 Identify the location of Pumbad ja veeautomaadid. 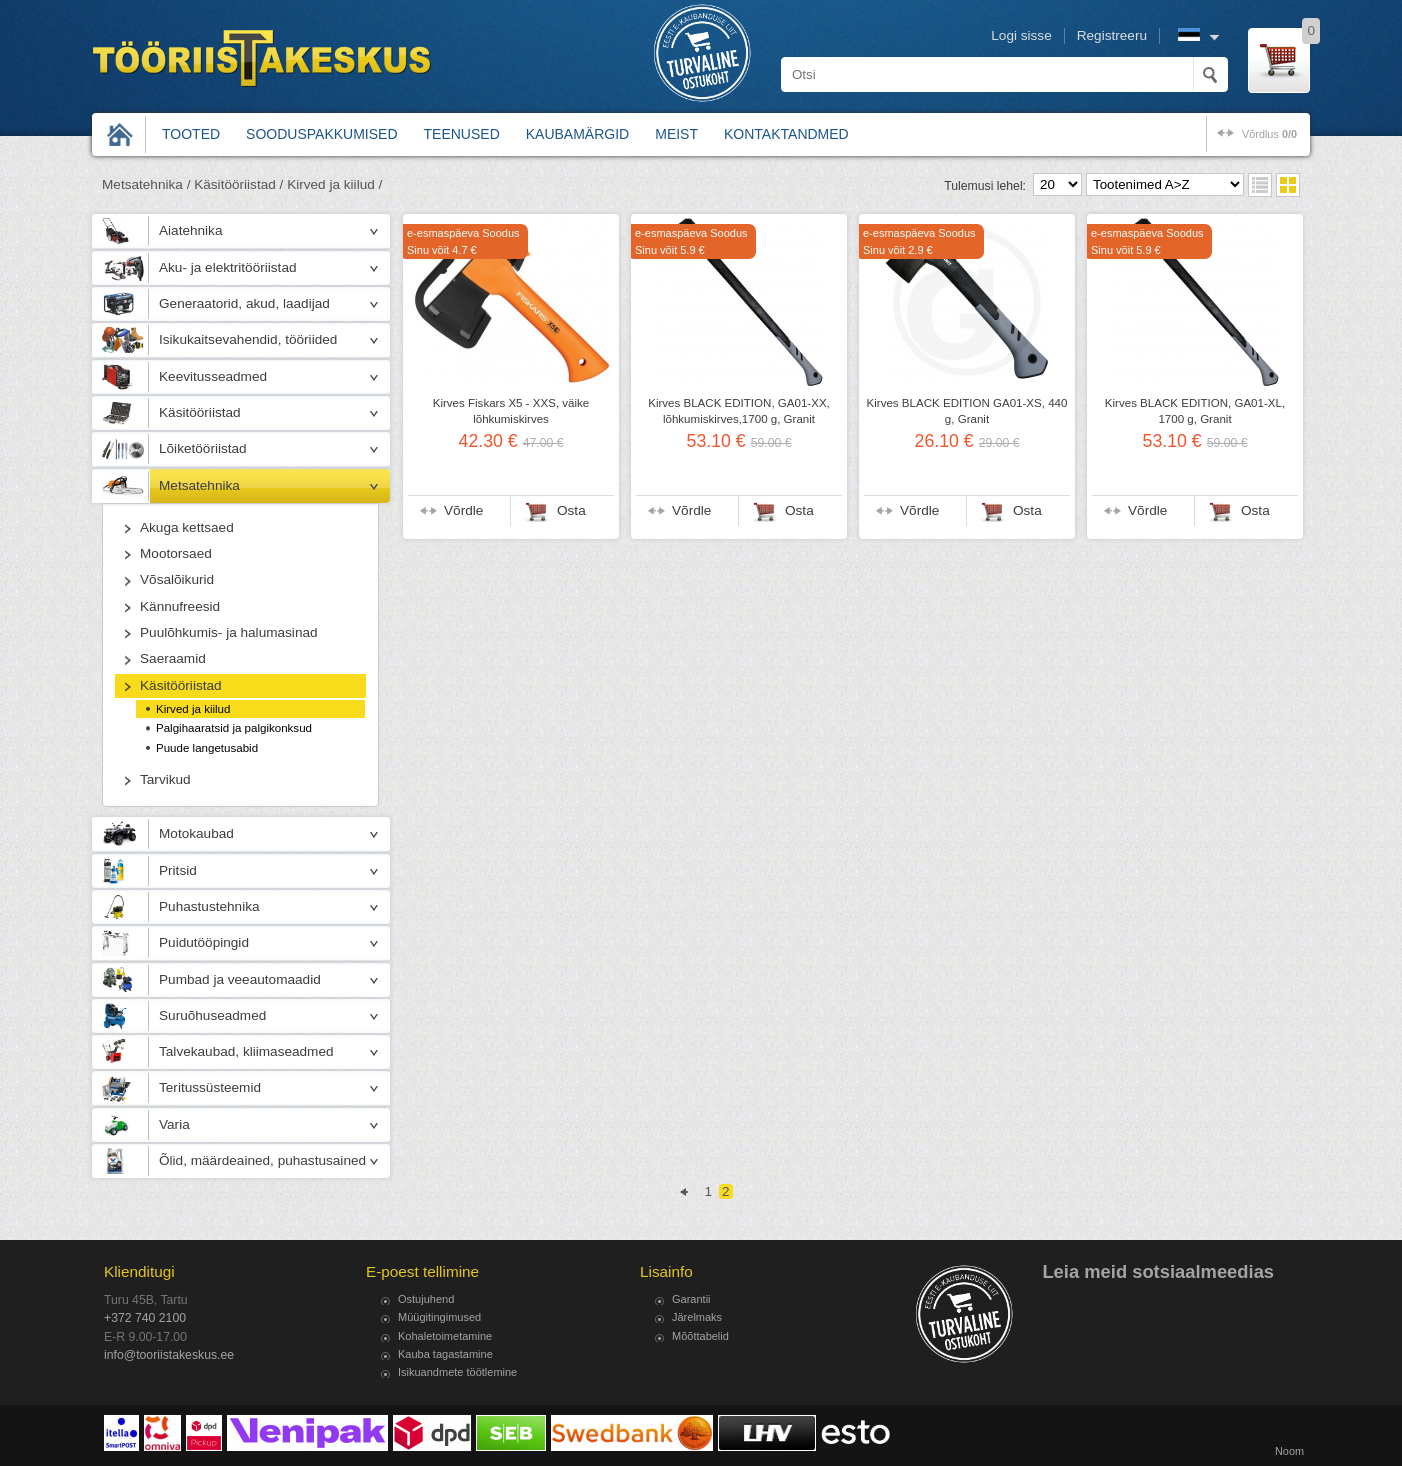
(240, 979).